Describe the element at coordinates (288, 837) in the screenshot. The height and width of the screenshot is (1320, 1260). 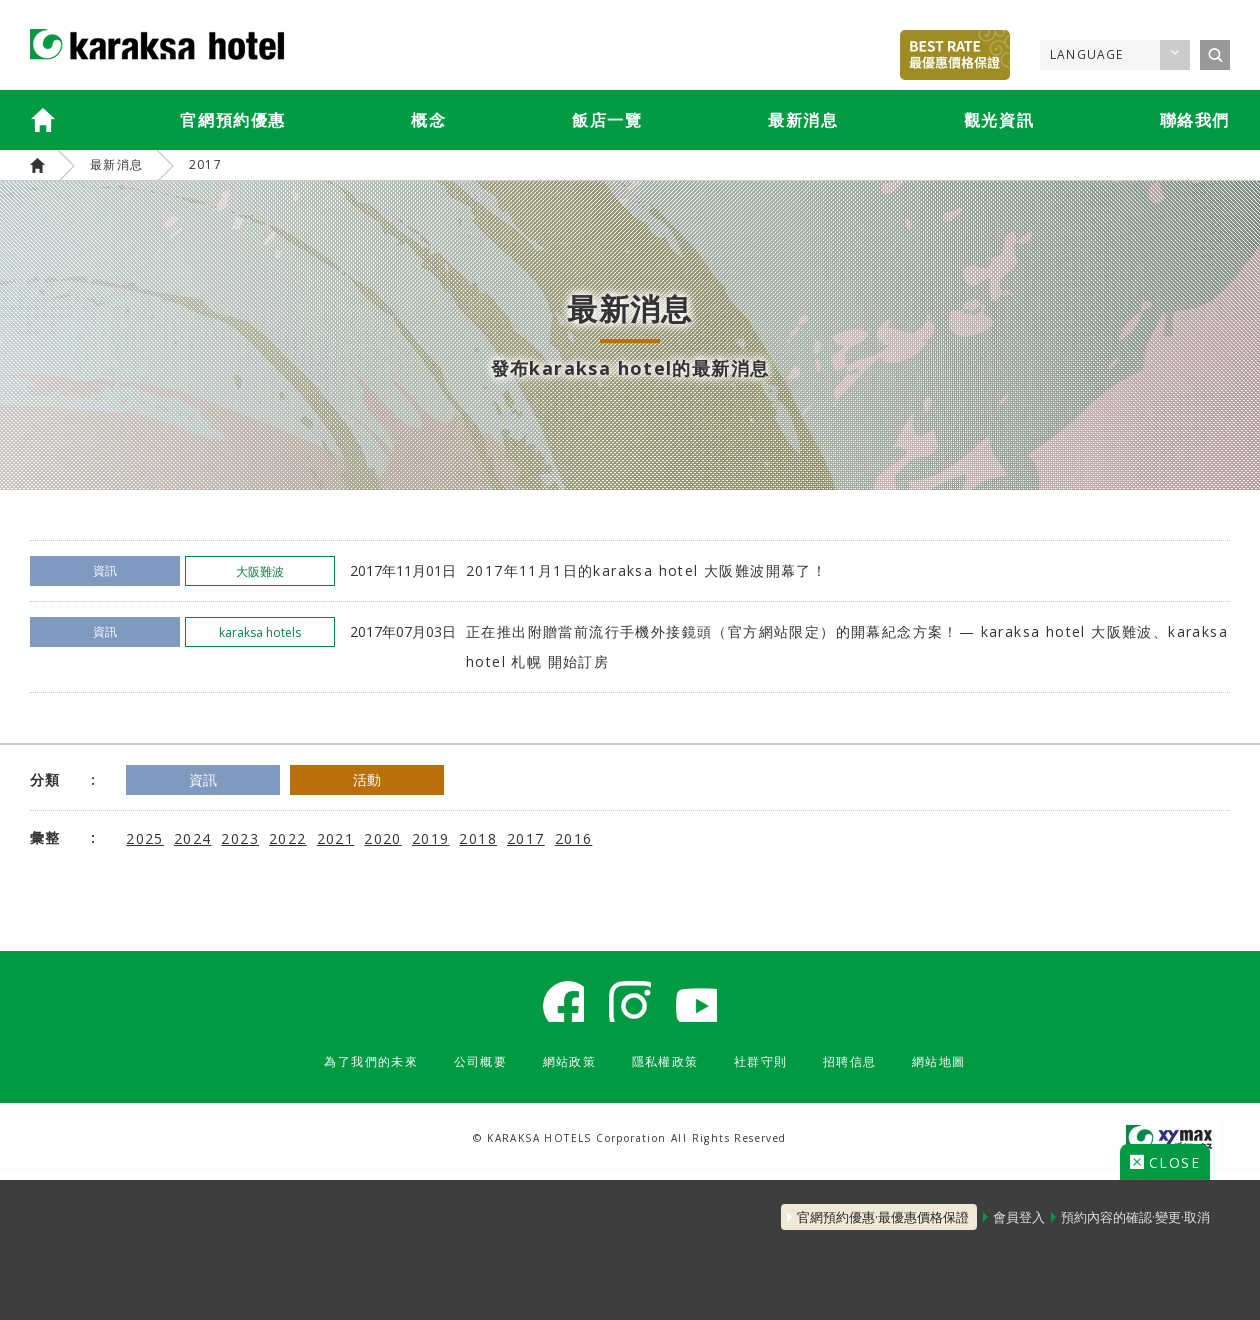
I see `2022` at that location.